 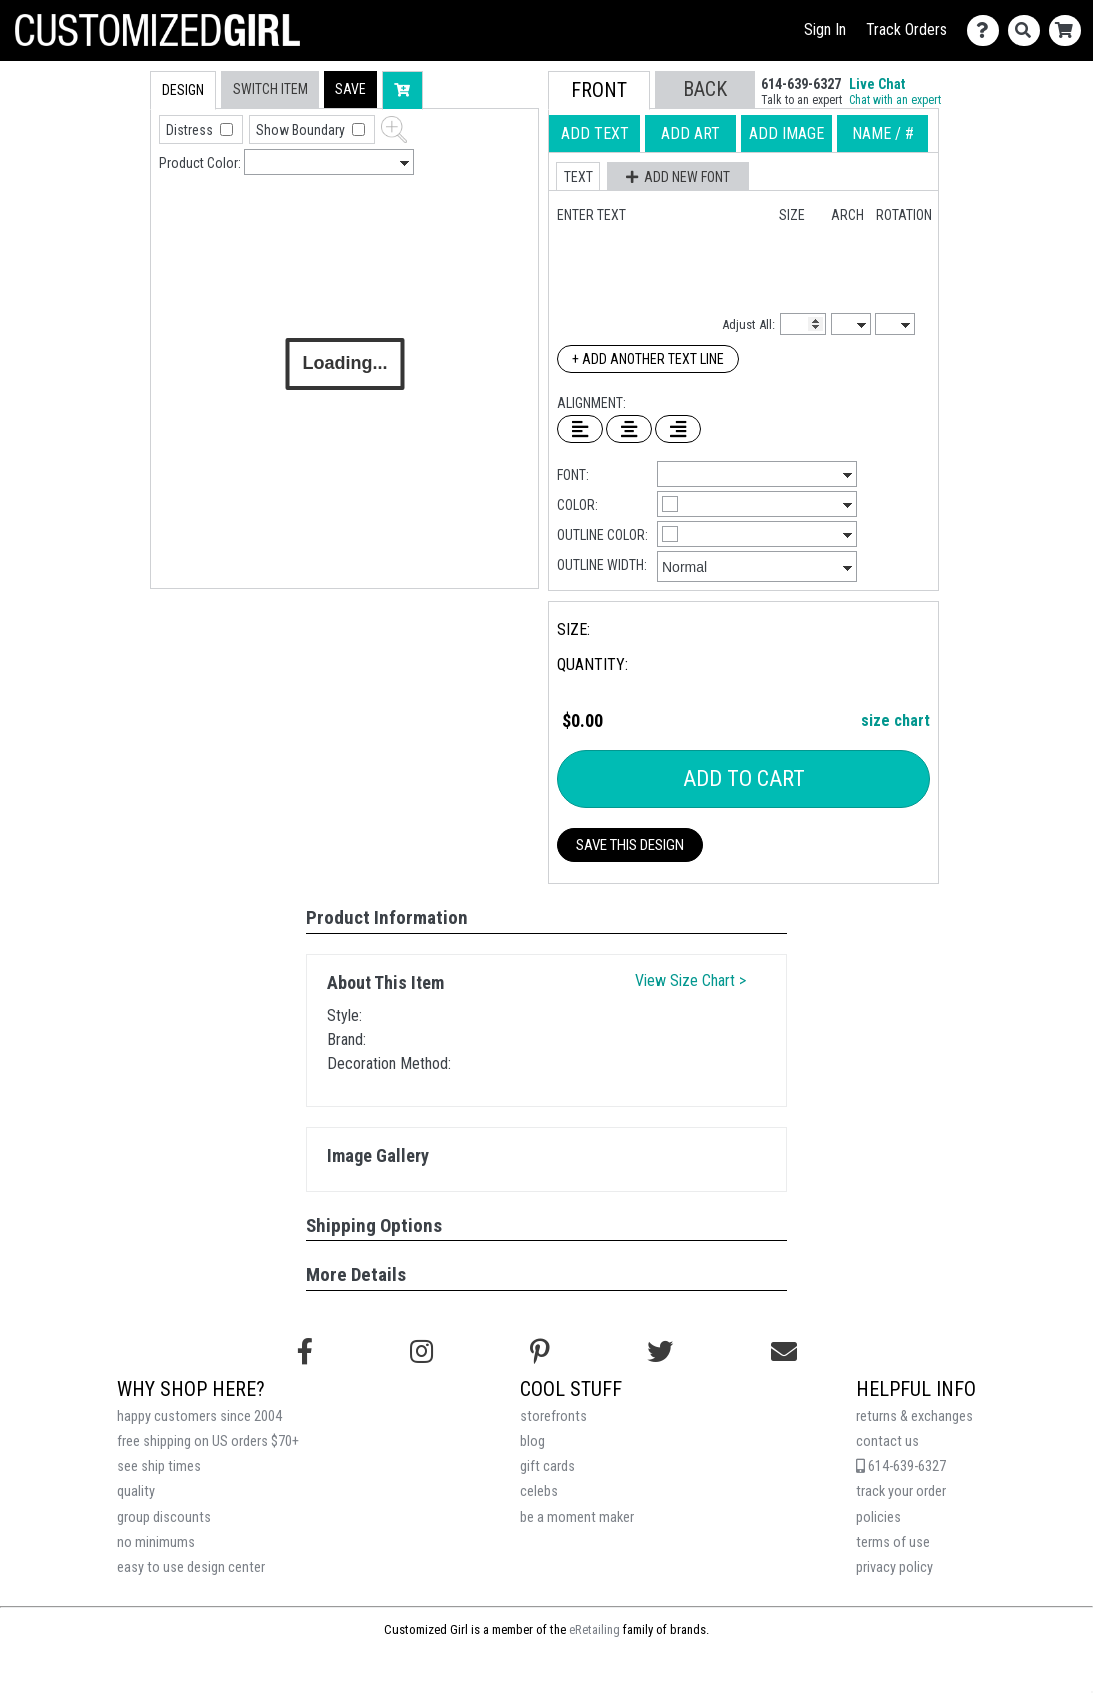 I want to click on gift cards, so click(x=547, y=1466).